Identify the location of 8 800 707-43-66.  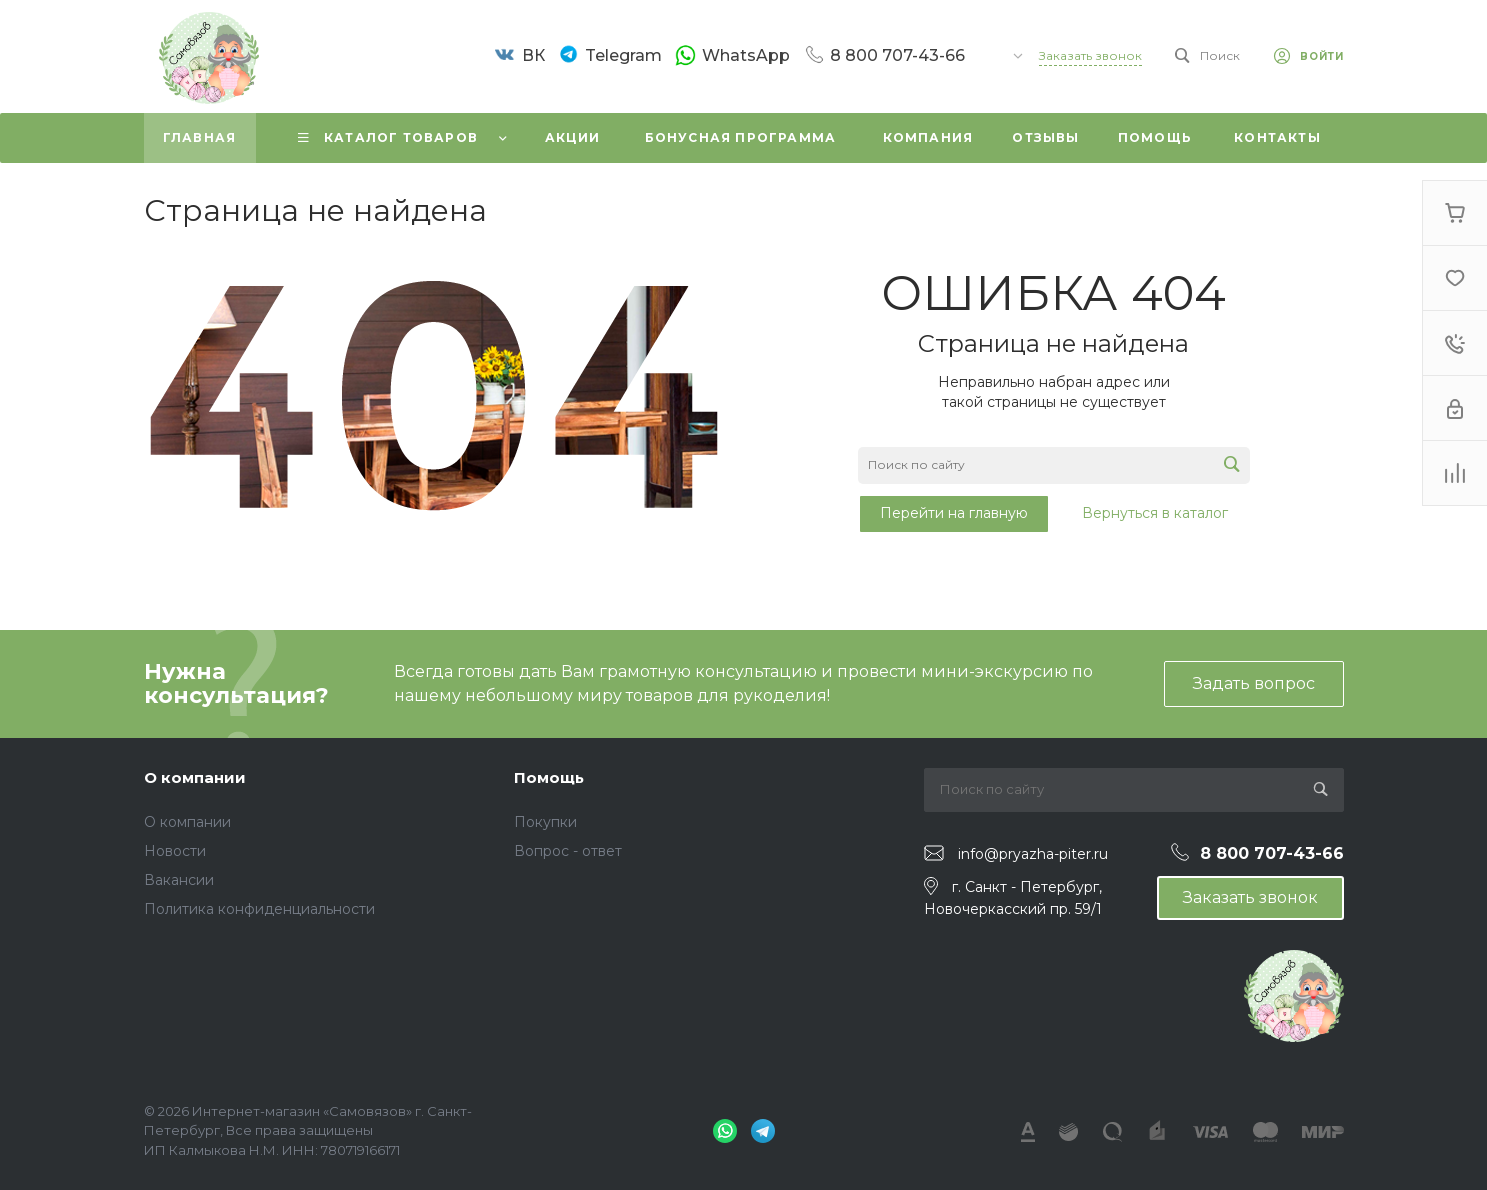
(897, 55).